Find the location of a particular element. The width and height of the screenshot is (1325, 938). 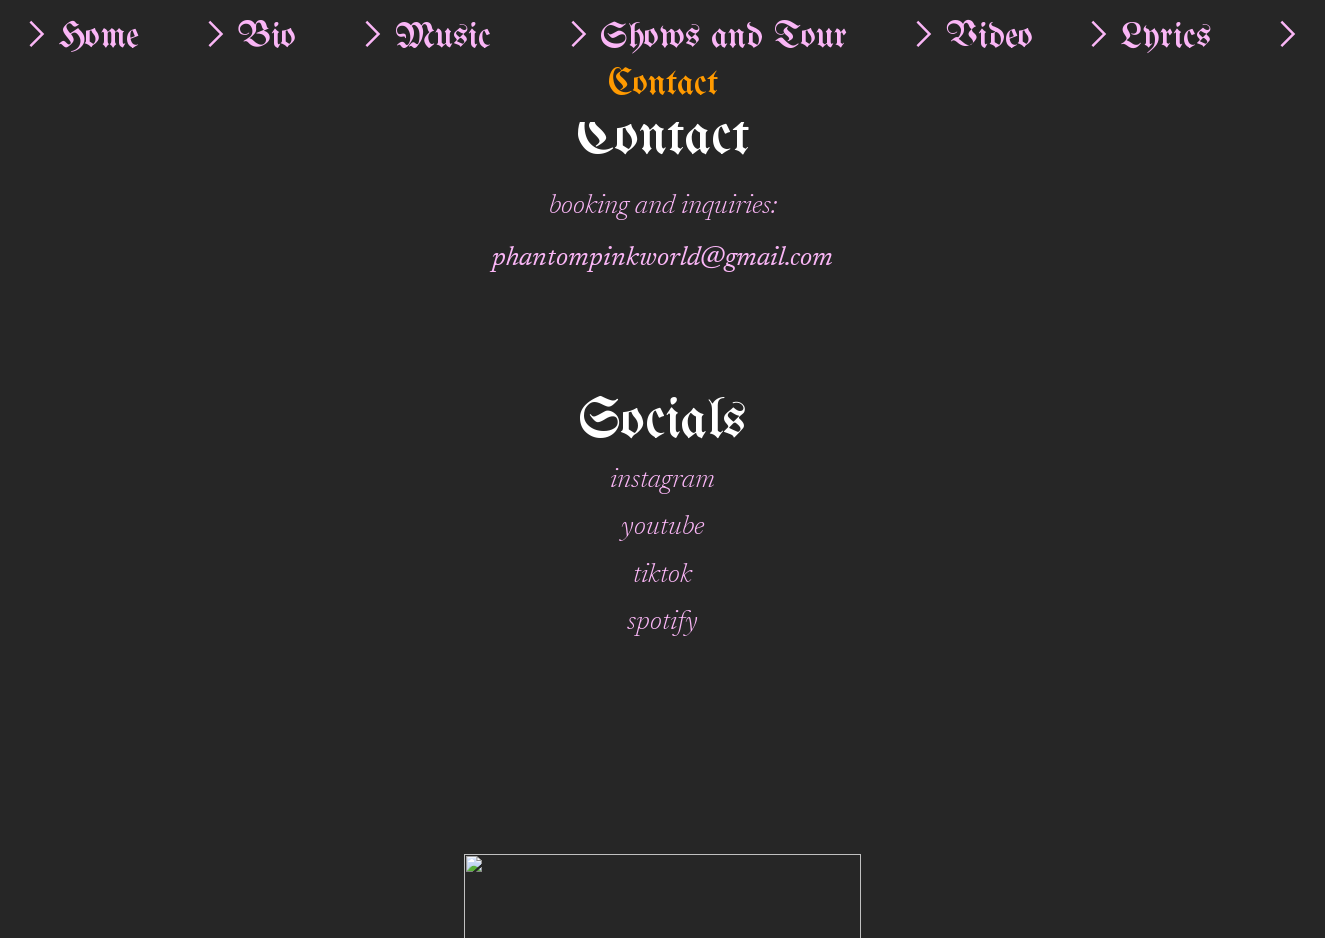

tiktok is located at coordinates (662, 575).